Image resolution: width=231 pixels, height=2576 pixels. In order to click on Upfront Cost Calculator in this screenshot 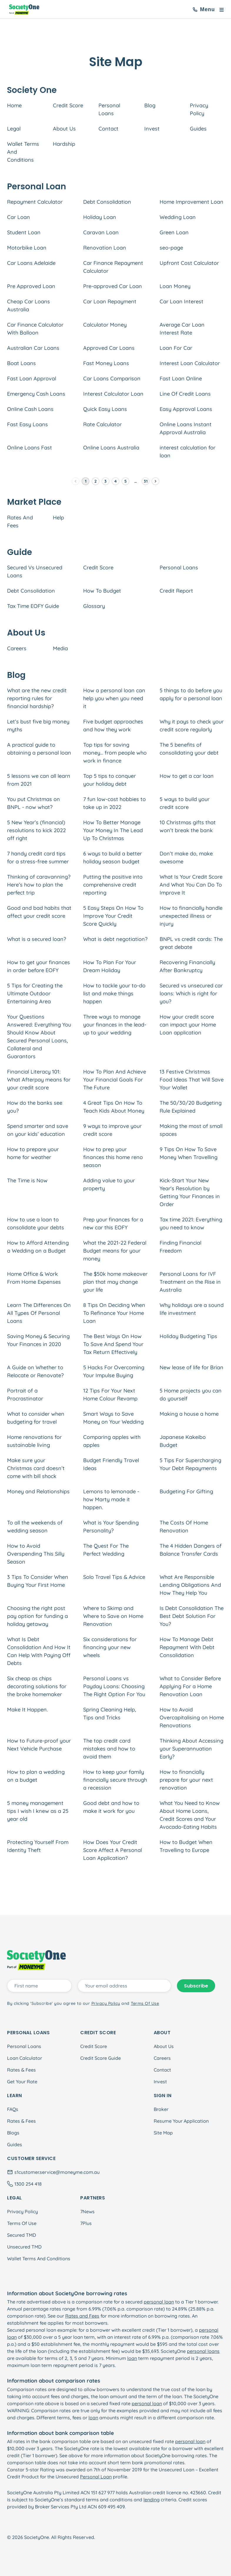, I will do `click(189, 263)`.